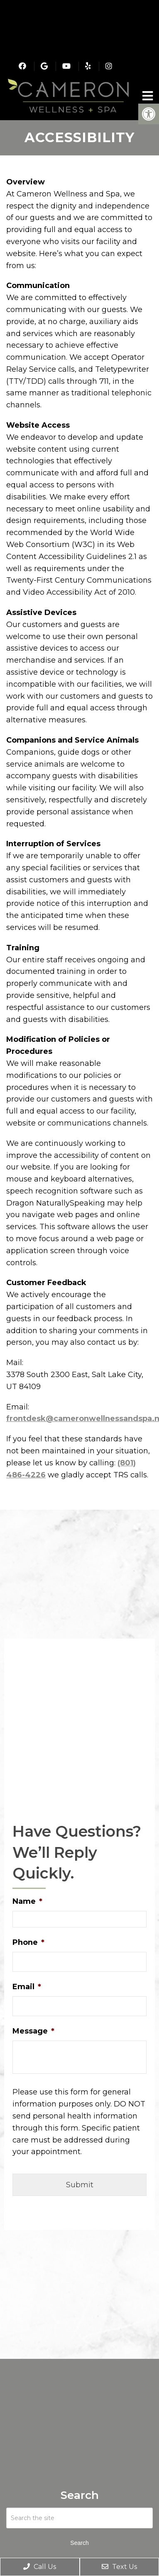  What do you see at coordinates (79, 2543) in the screenshot?
I see `Search` at bounding box center [79, 2543].